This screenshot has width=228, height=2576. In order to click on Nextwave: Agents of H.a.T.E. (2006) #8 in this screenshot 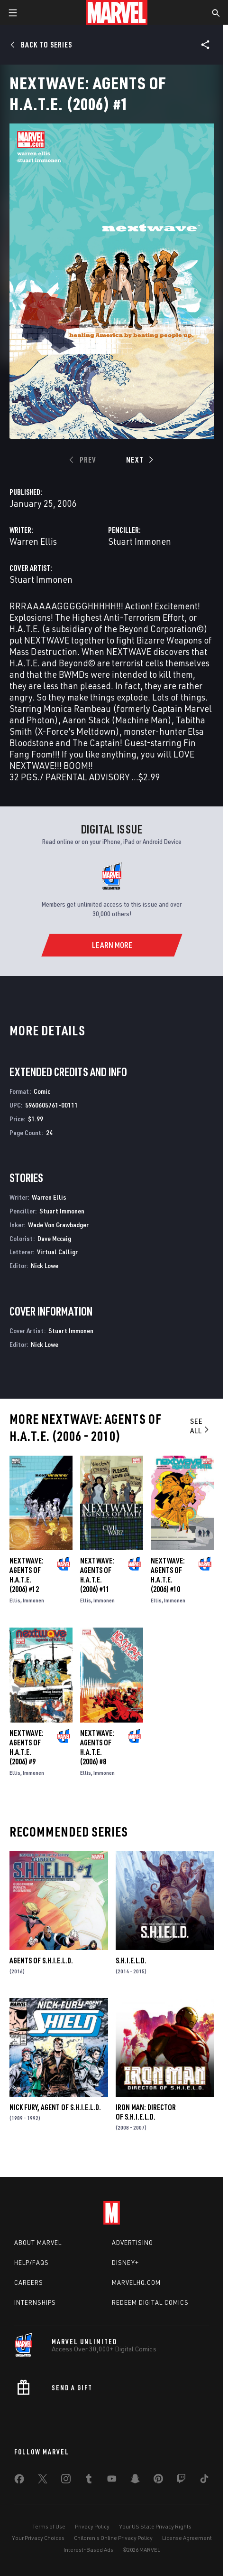, I will do `click(97, 1747)`.